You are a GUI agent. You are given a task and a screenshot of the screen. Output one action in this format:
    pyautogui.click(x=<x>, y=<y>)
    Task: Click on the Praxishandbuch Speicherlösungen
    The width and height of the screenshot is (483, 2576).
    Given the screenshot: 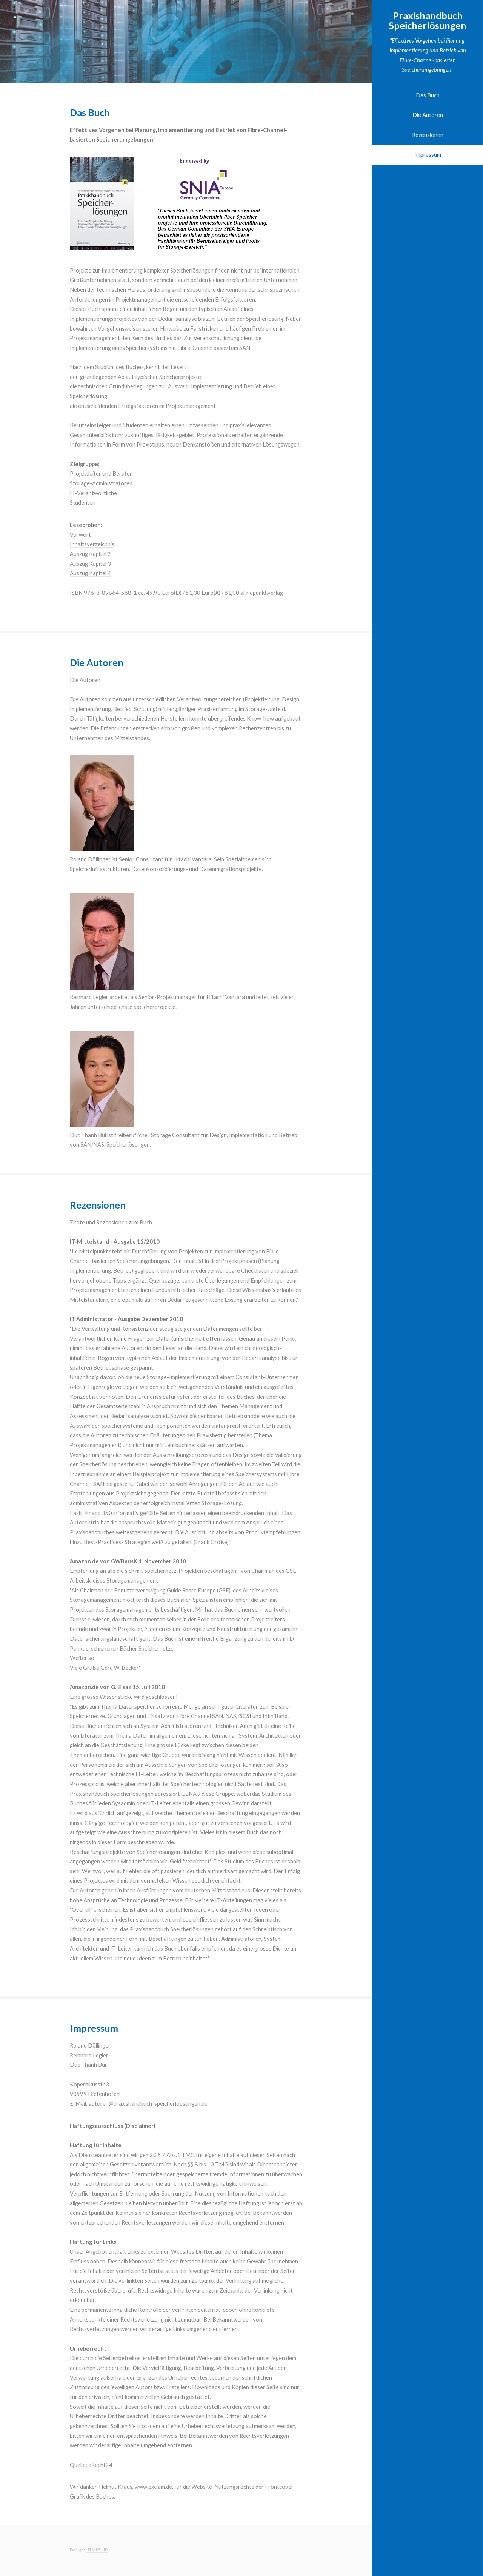 What is the action you would take?
    pyautogui.click(x=427, y=20)
    